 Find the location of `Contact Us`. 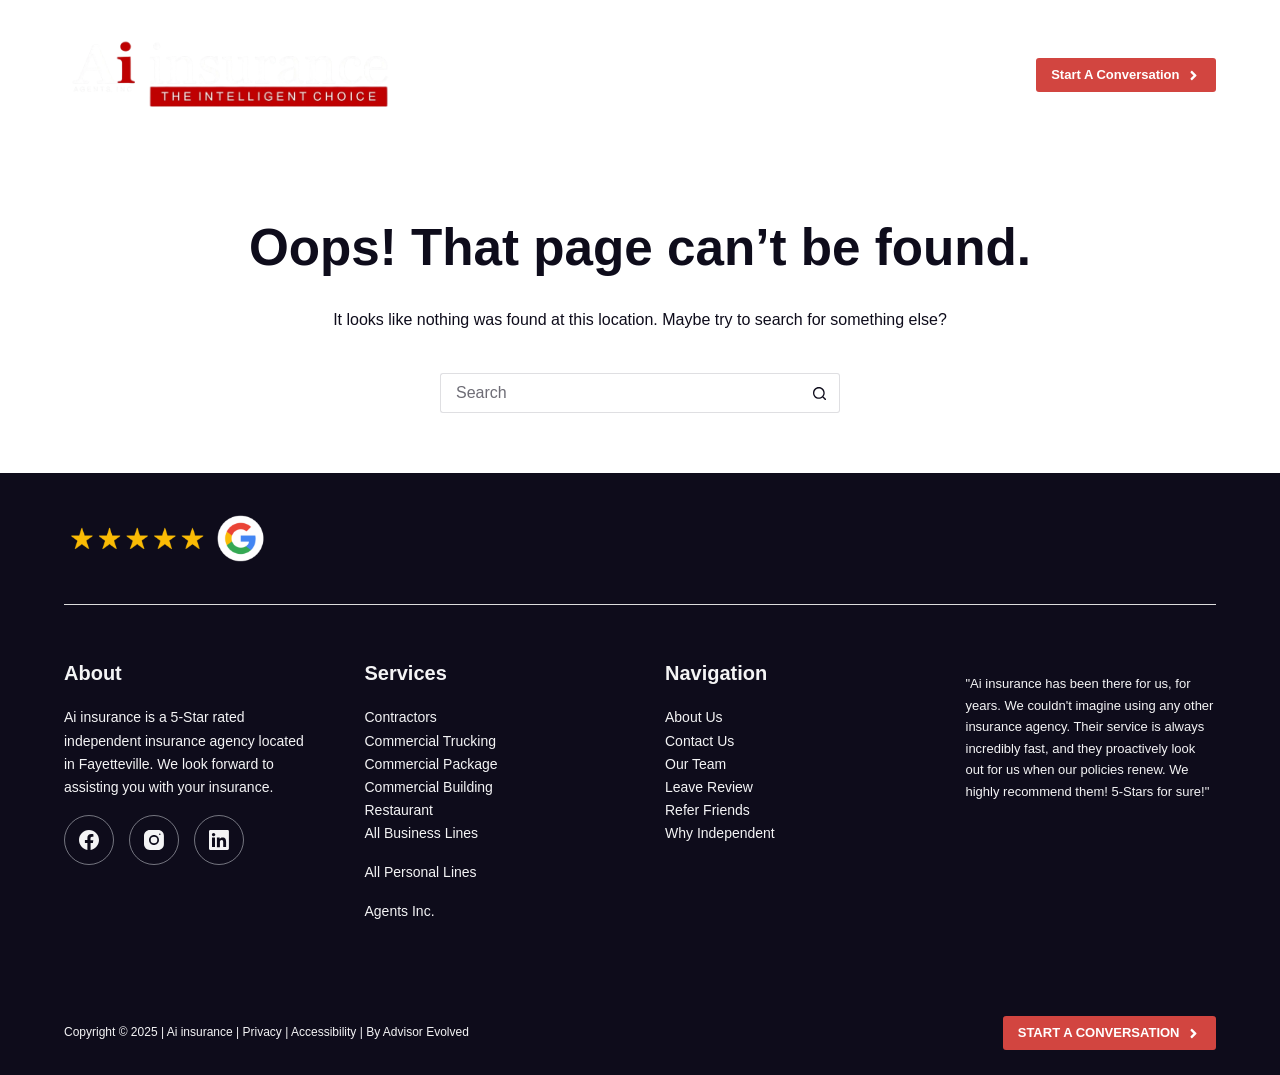

Contact Us is located at coordinates (699, 741).